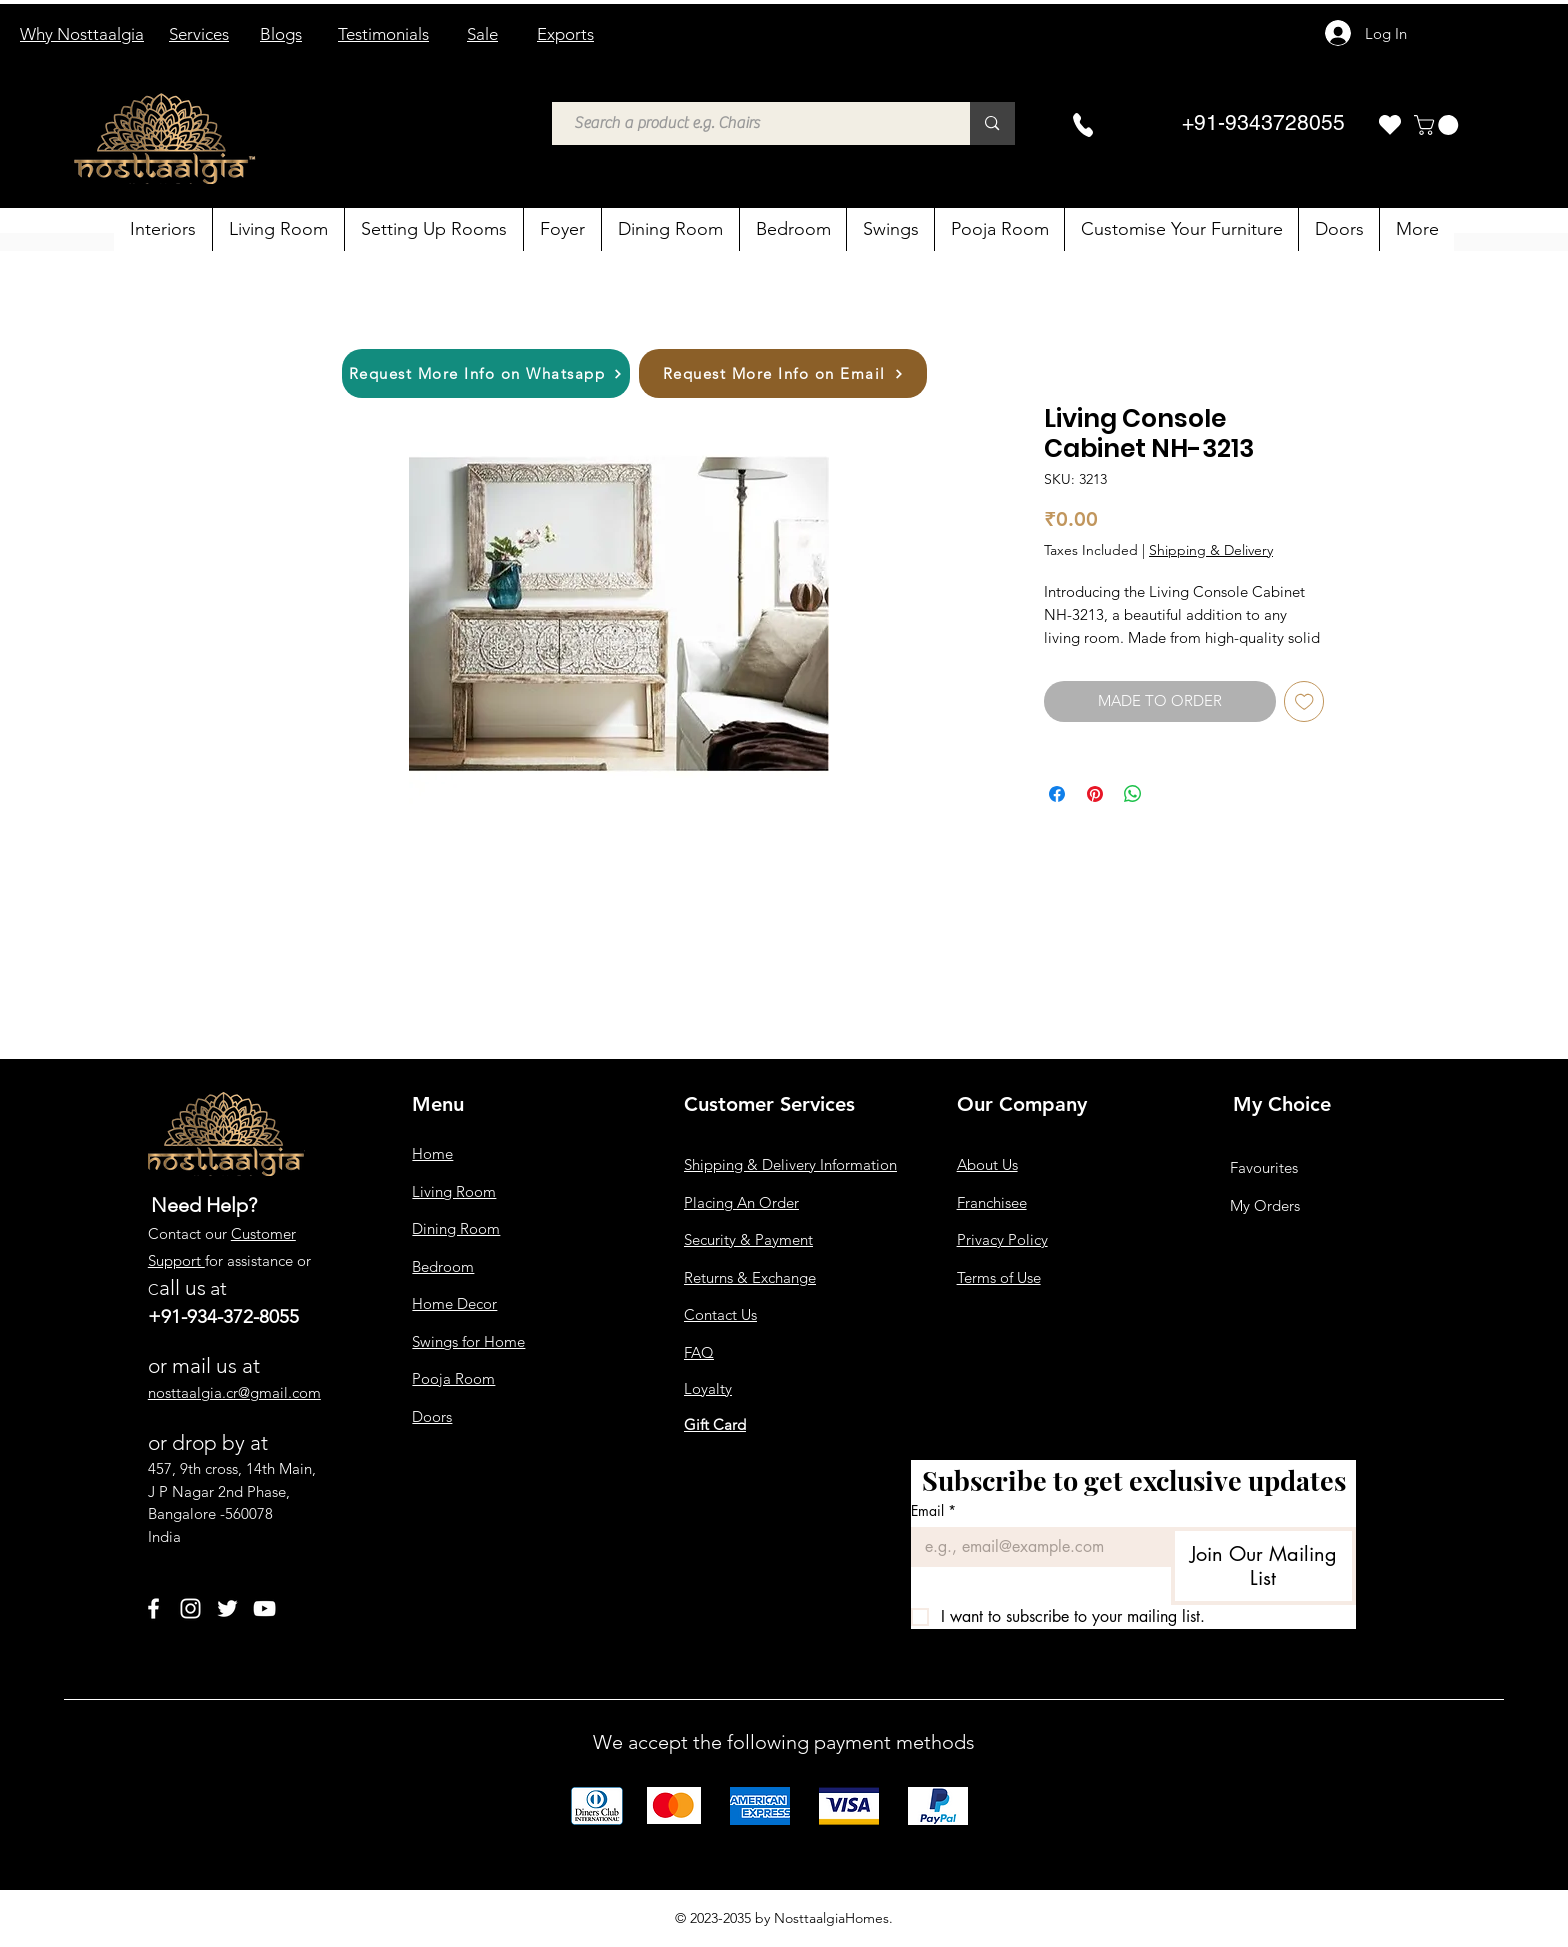  I want to click on [Request More Info on Whatsapp], so click(486, 373).